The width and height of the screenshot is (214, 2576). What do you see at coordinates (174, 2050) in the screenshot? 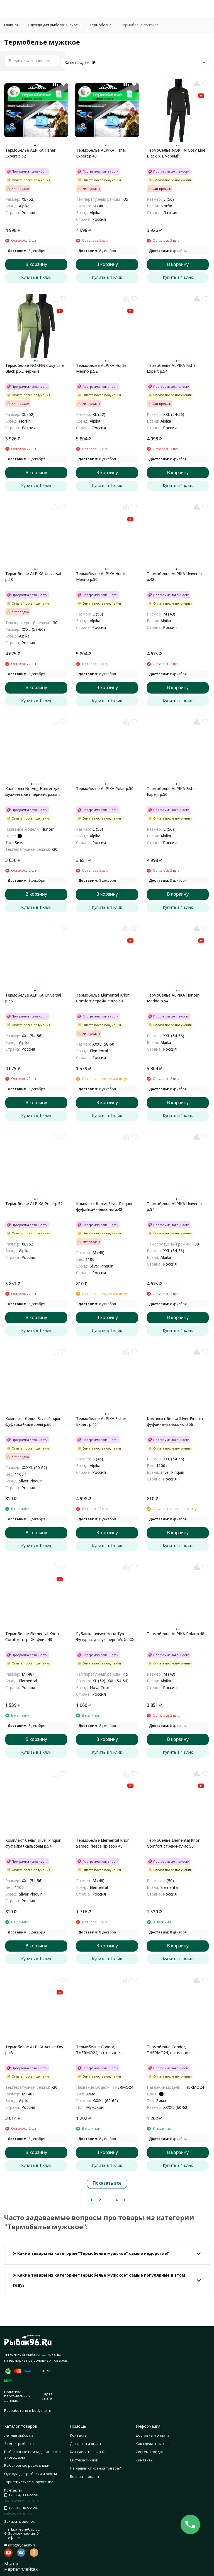
I see `Термобелье Condor, THERMO24, нательное, комплект, полиэстр 92%, спандекс 8%, цвет черн., р-р 4XL` at bounding box center [174, 2050].